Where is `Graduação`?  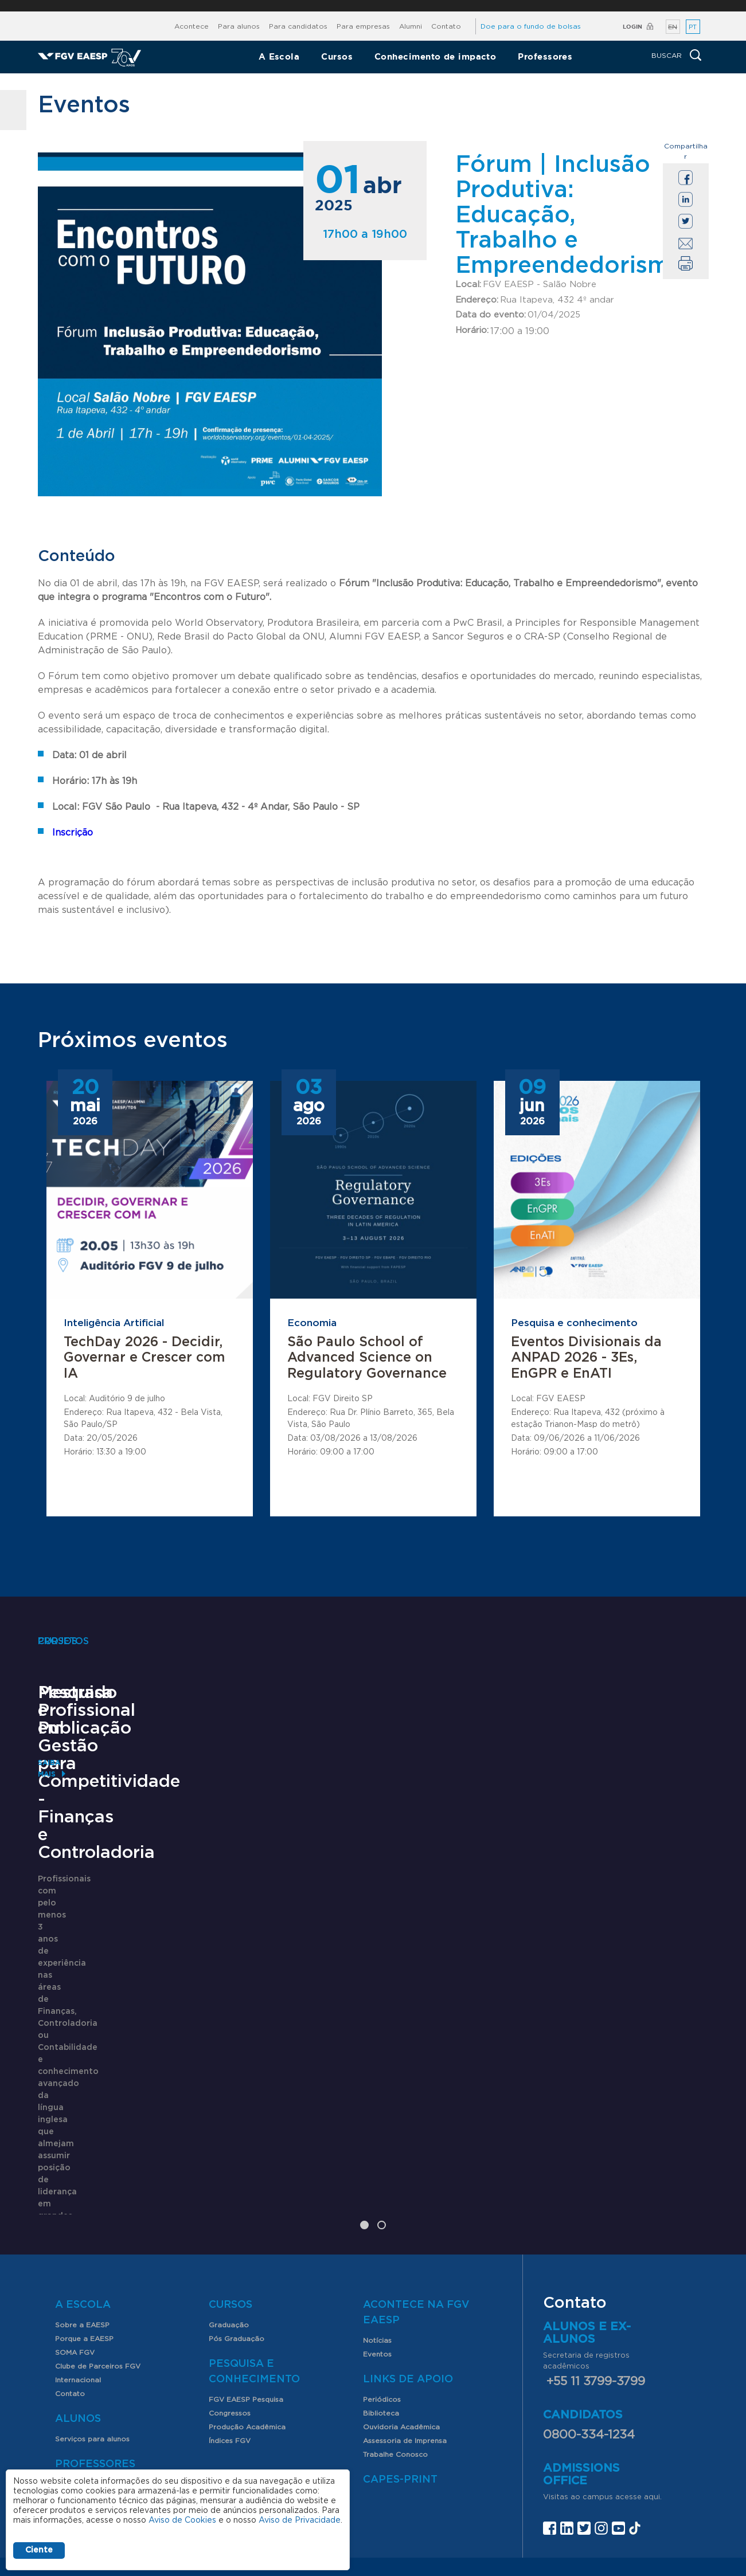
Graduação is located at coordinates (229, 2208).